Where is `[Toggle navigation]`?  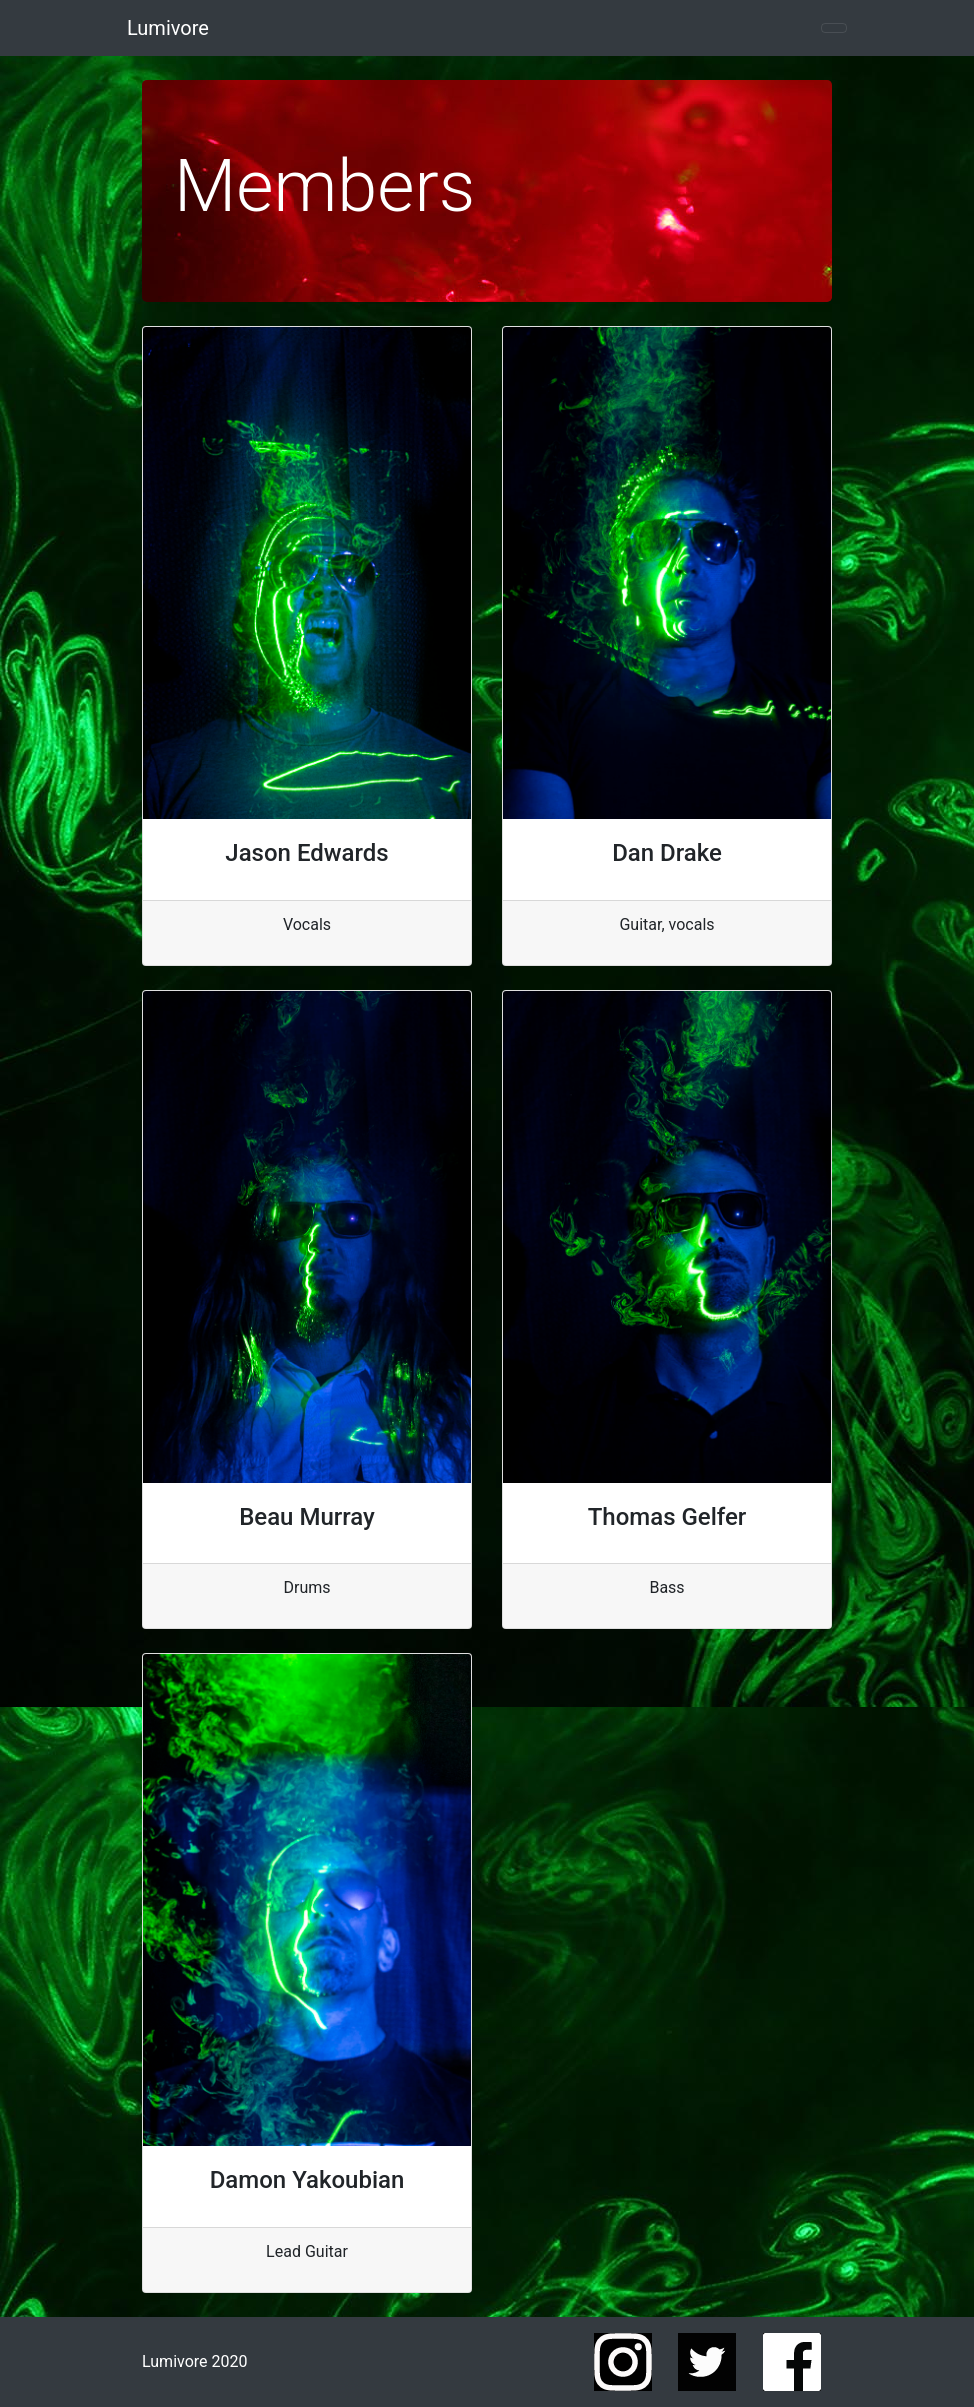 [Toggle navigation] is located at coordinates (834, 28).